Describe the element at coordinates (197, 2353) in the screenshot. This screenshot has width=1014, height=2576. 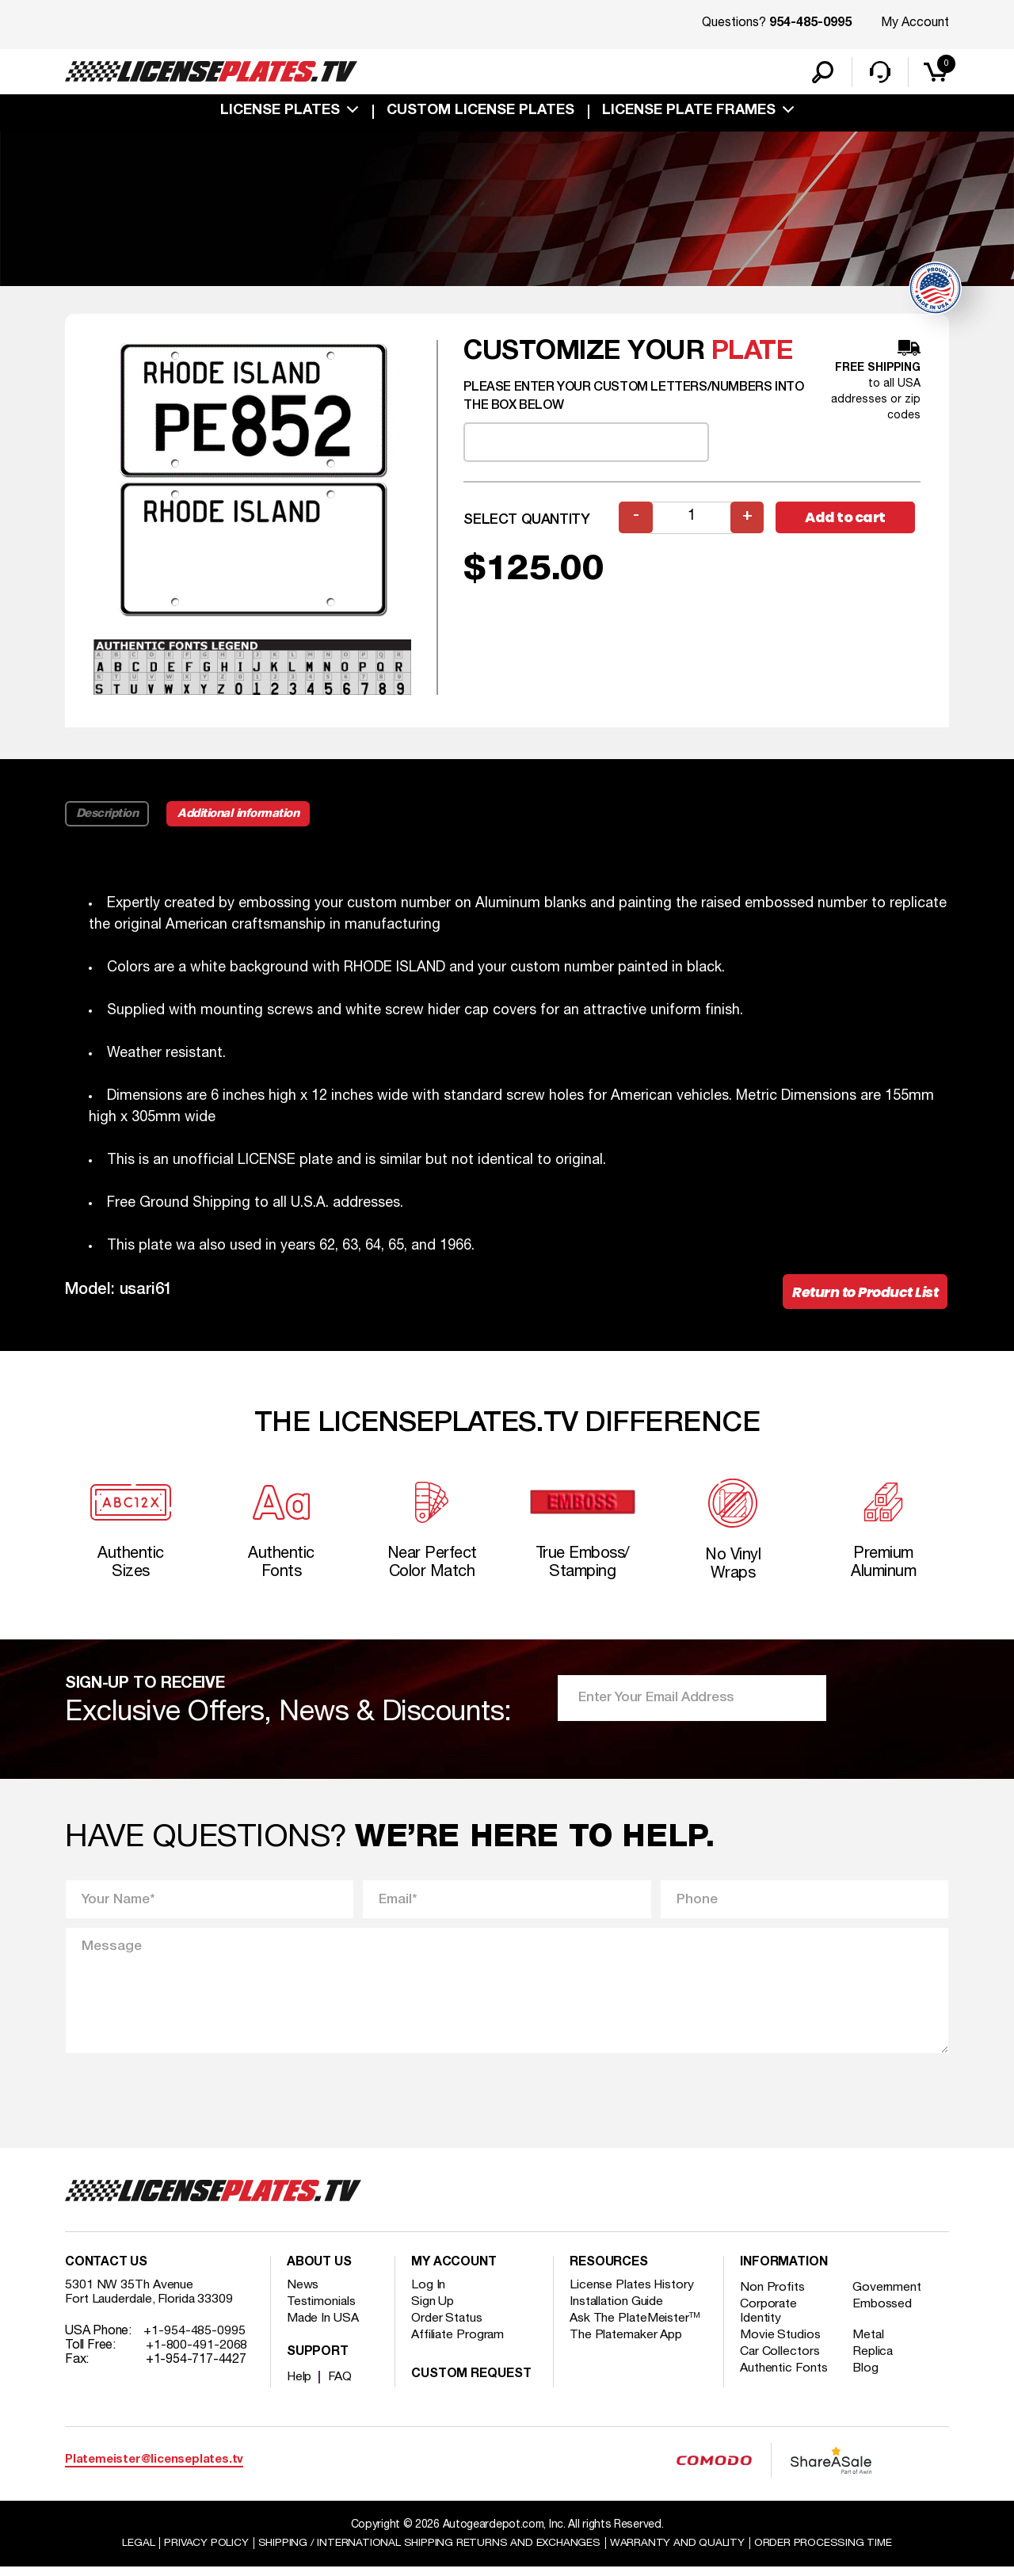
I see `+1-800-491-2068` at that location.